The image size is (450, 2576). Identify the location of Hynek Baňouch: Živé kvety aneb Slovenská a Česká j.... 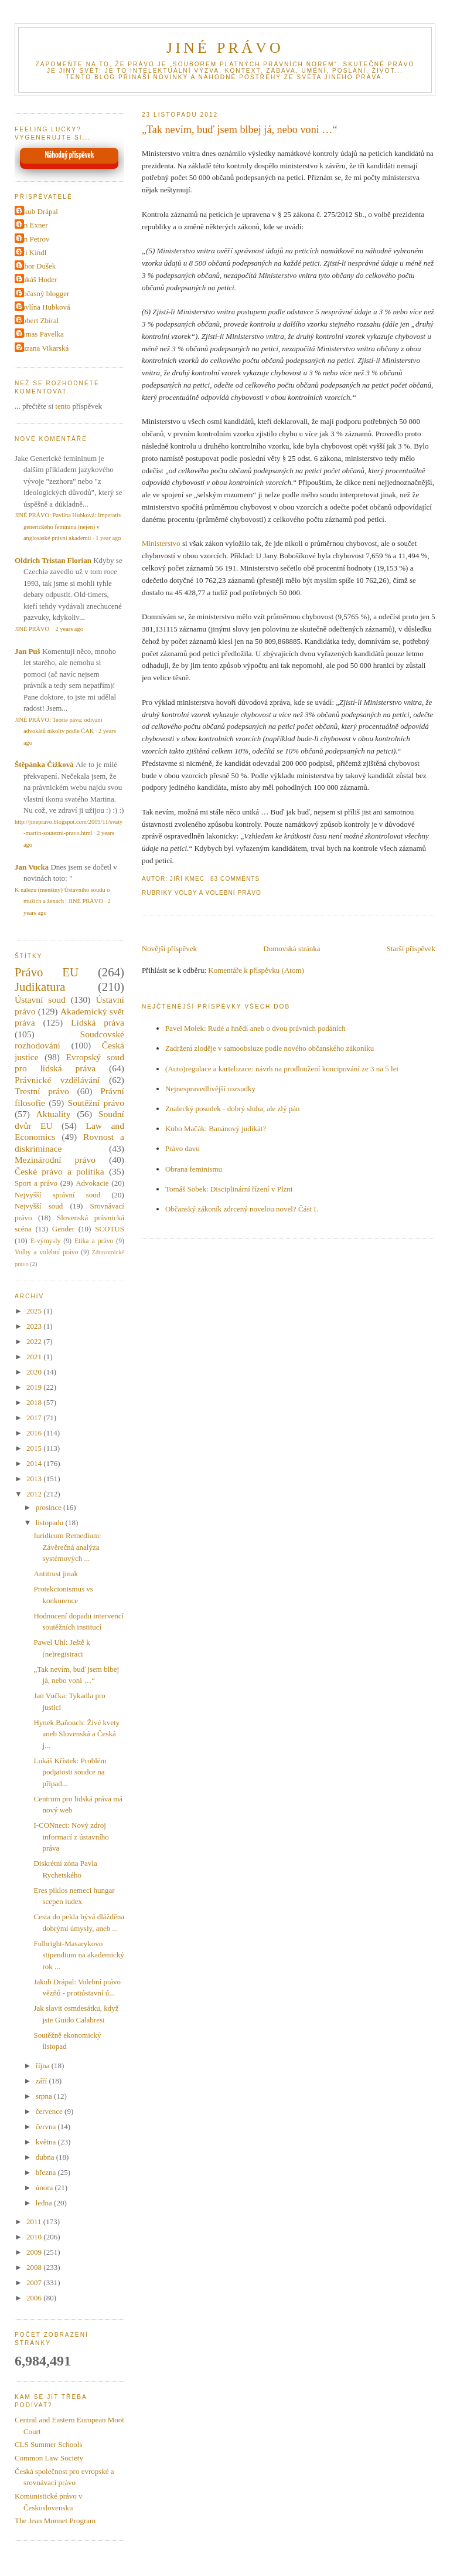
(76, 1734).